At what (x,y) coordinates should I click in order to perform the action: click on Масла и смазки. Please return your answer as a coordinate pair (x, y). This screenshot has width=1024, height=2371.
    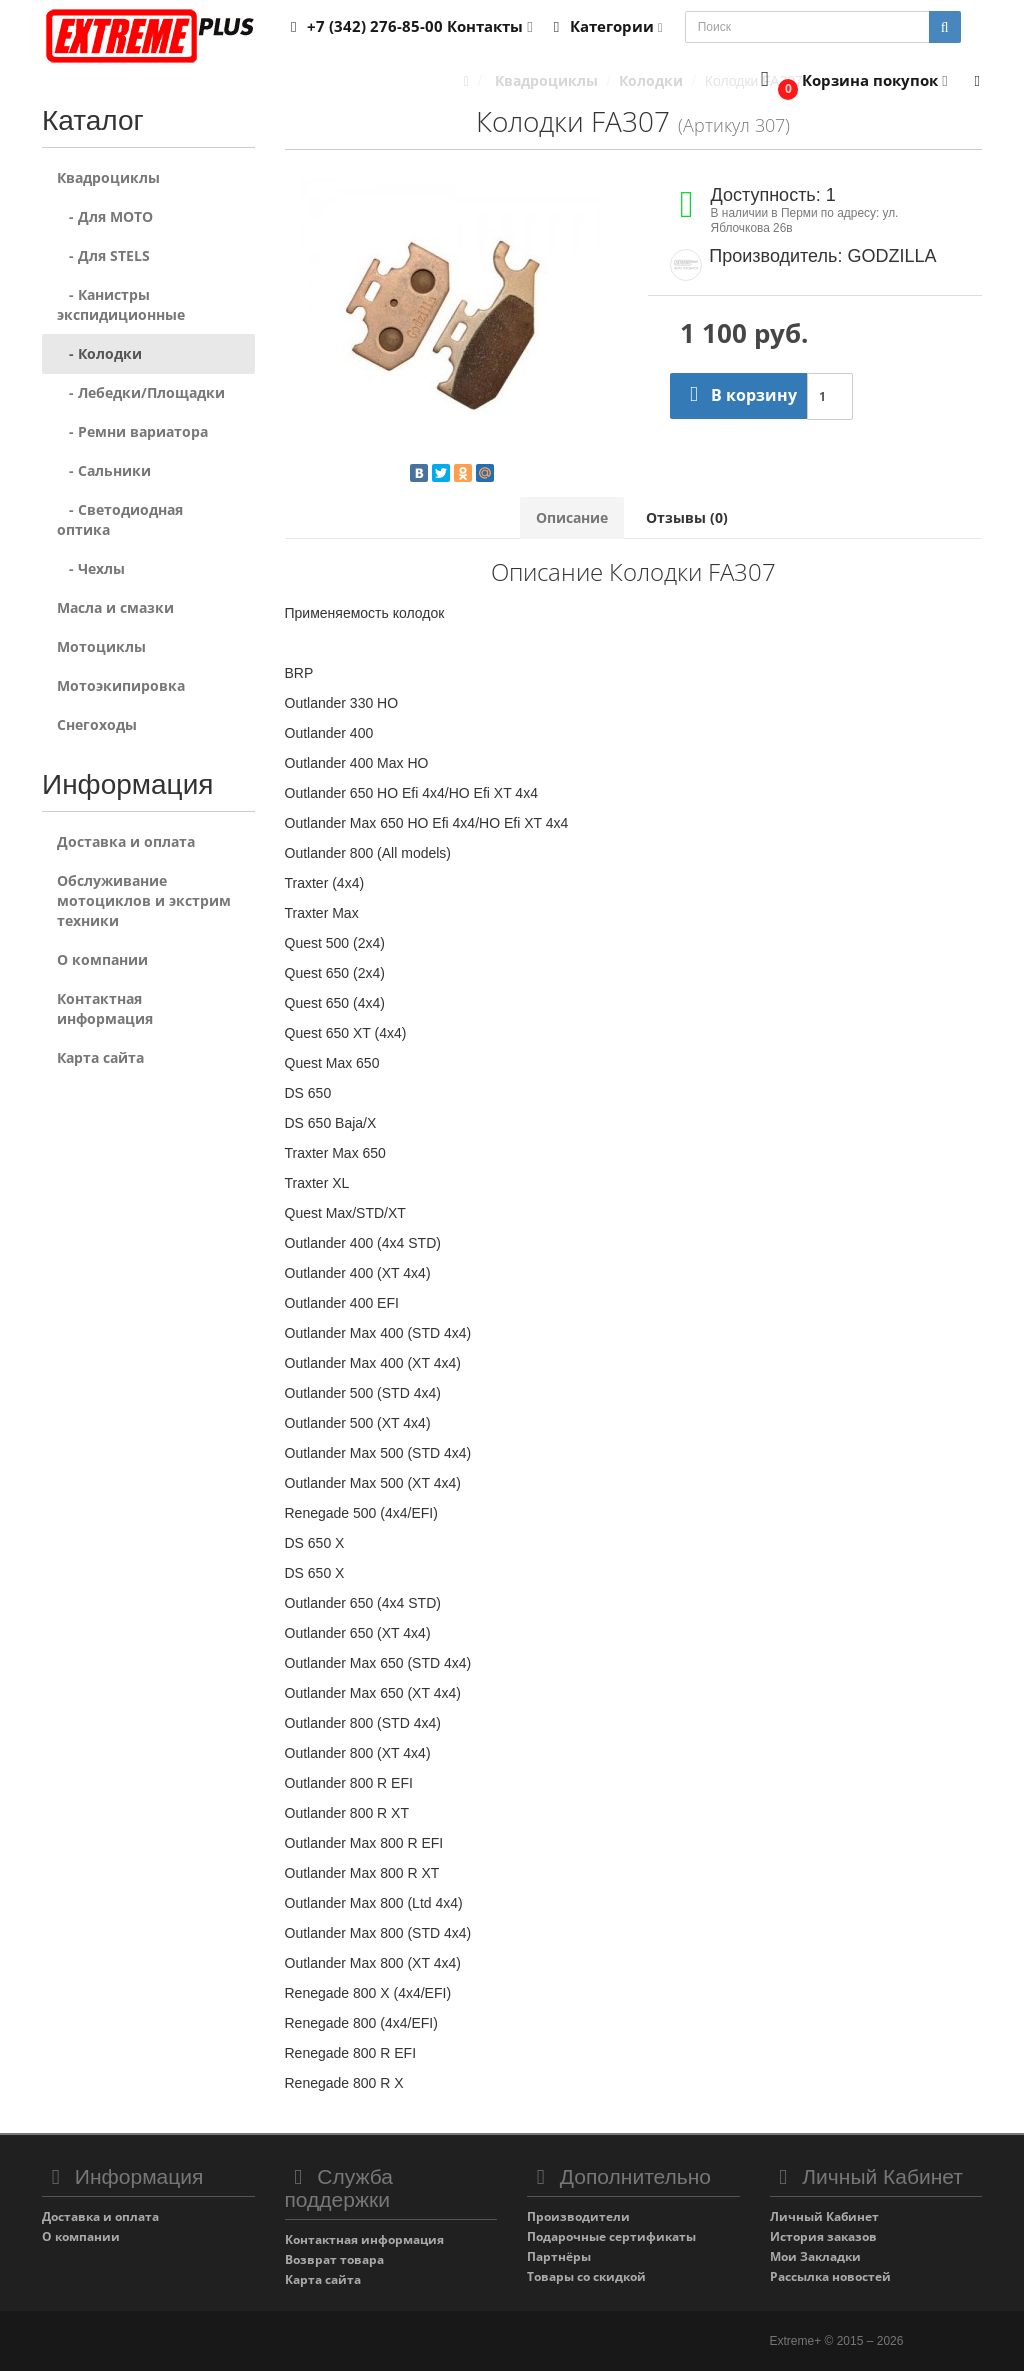
    Looking at the image, I should click on (115, 607).